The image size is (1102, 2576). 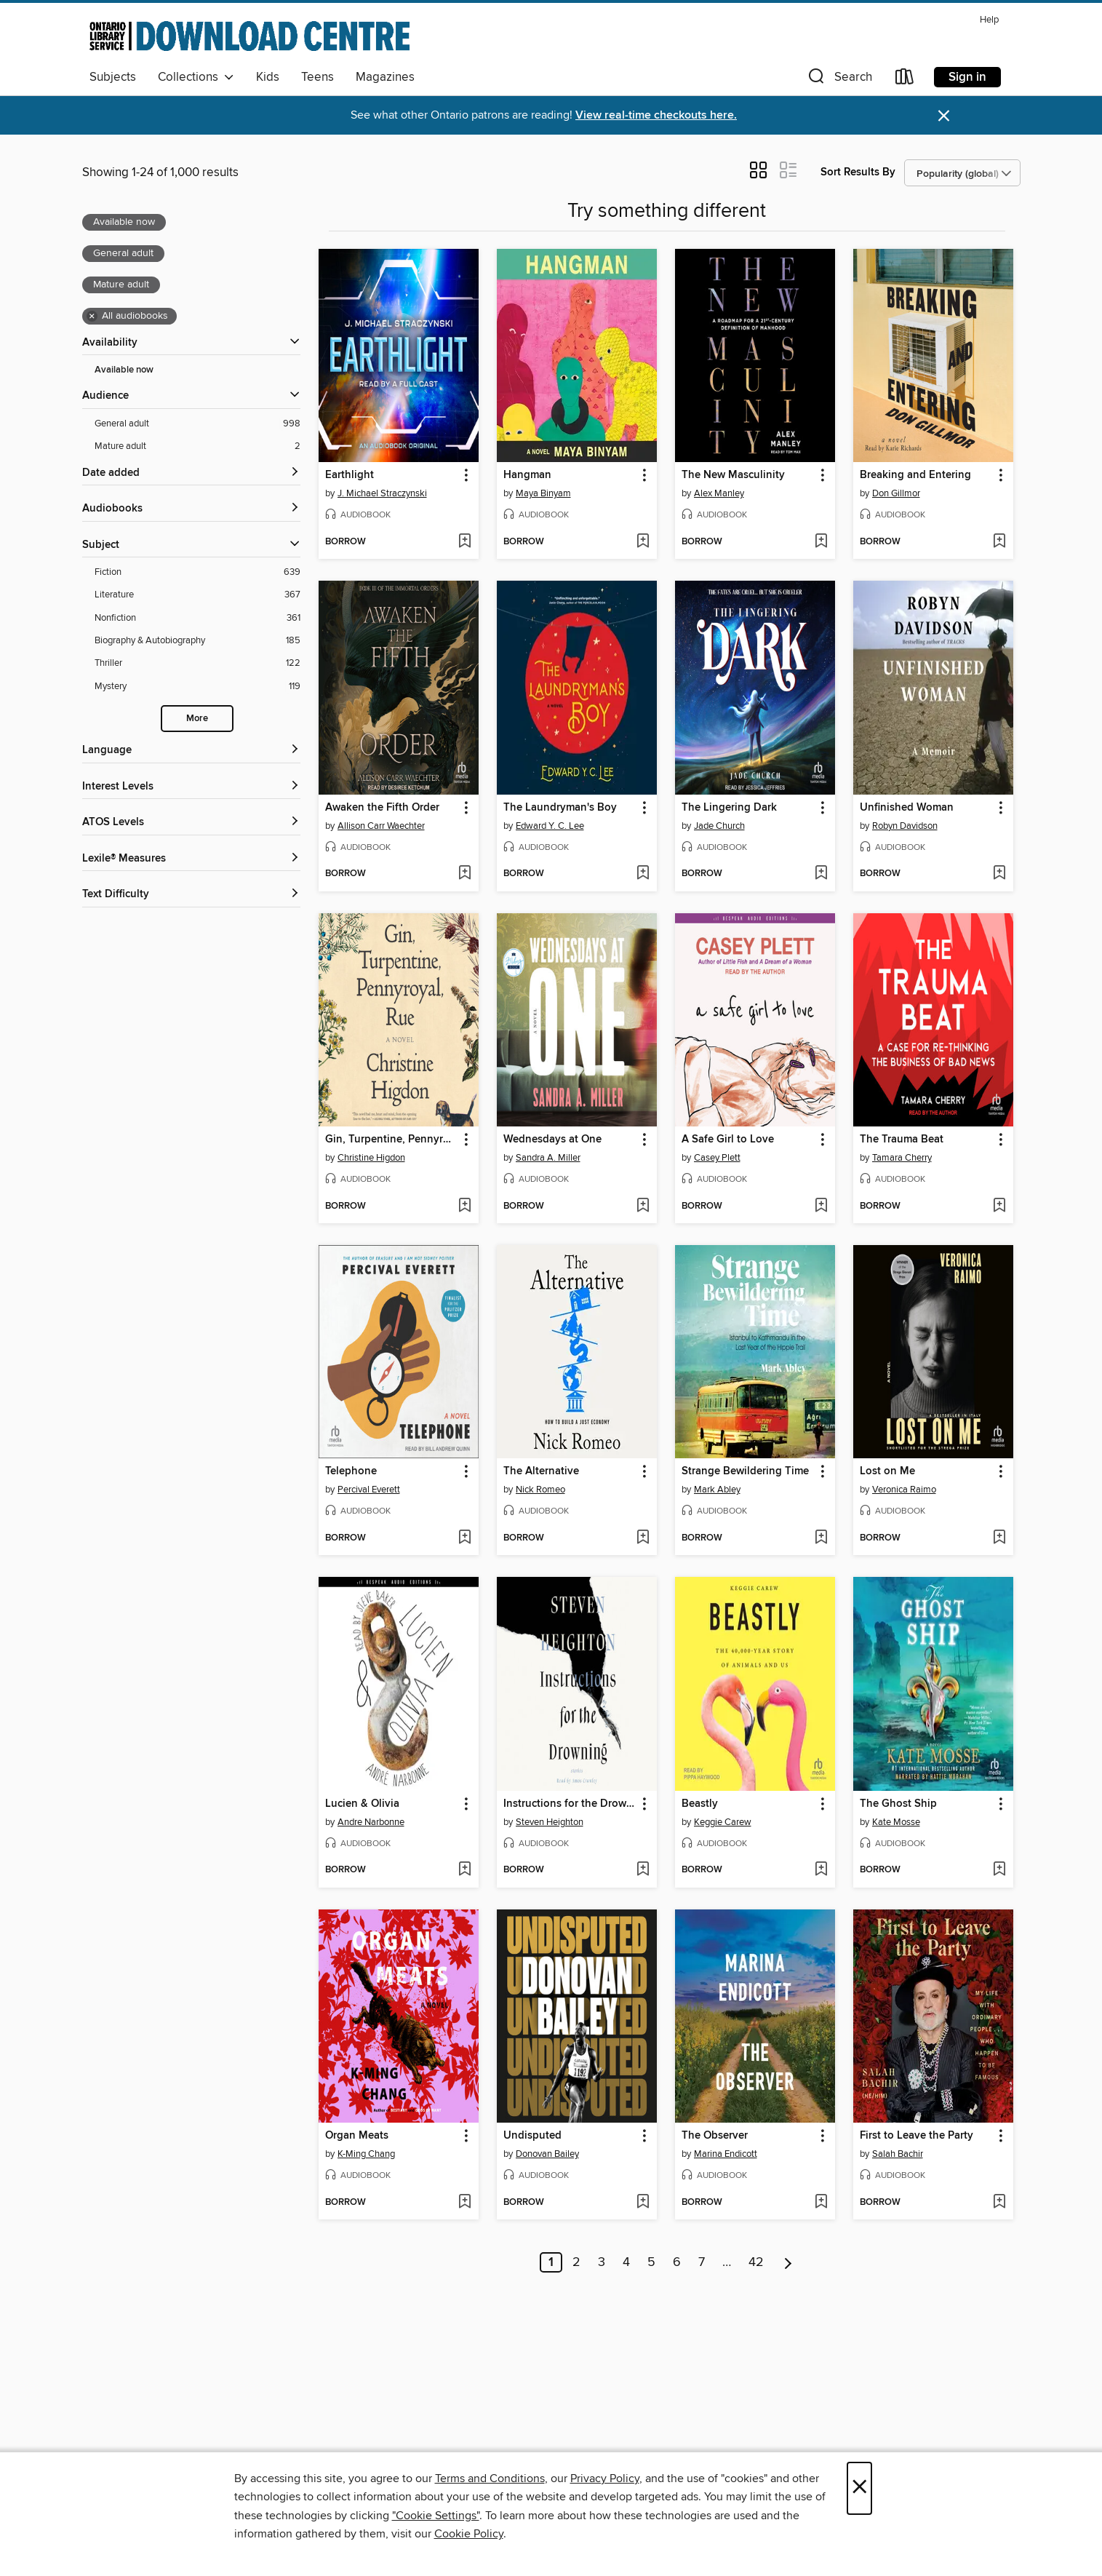 What do you see at coordinates (543, 493) in the screenshot?
I see `Maya Binyam [Search by author, Maya Binyam]` at bounding box center [543, 493].